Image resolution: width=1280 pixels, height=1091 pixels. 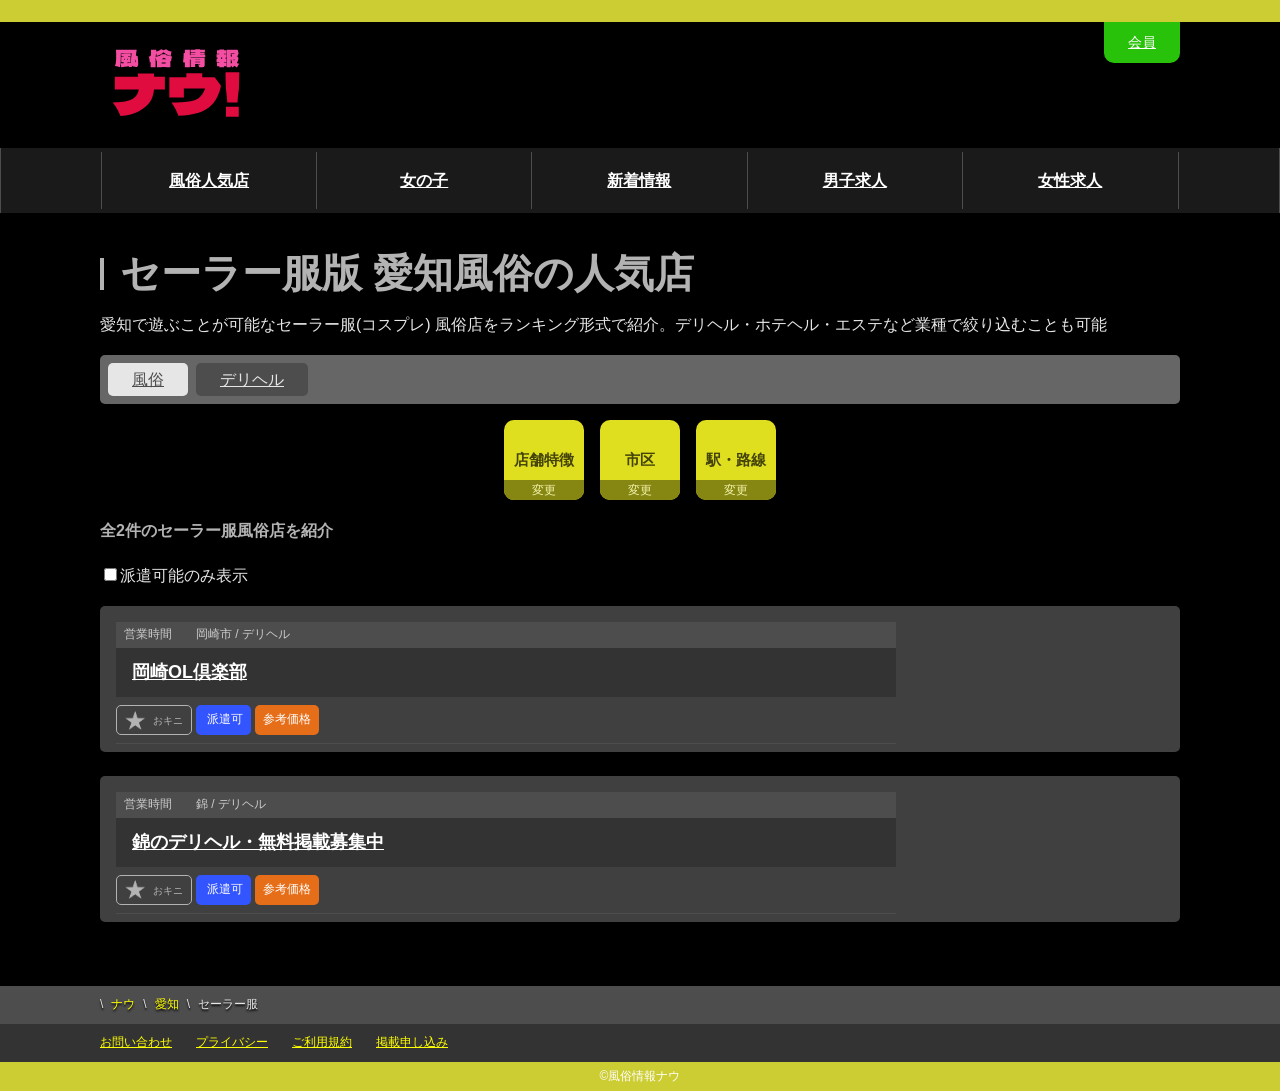 I want to click on 風俗人気店, so click(x=209, y=180).